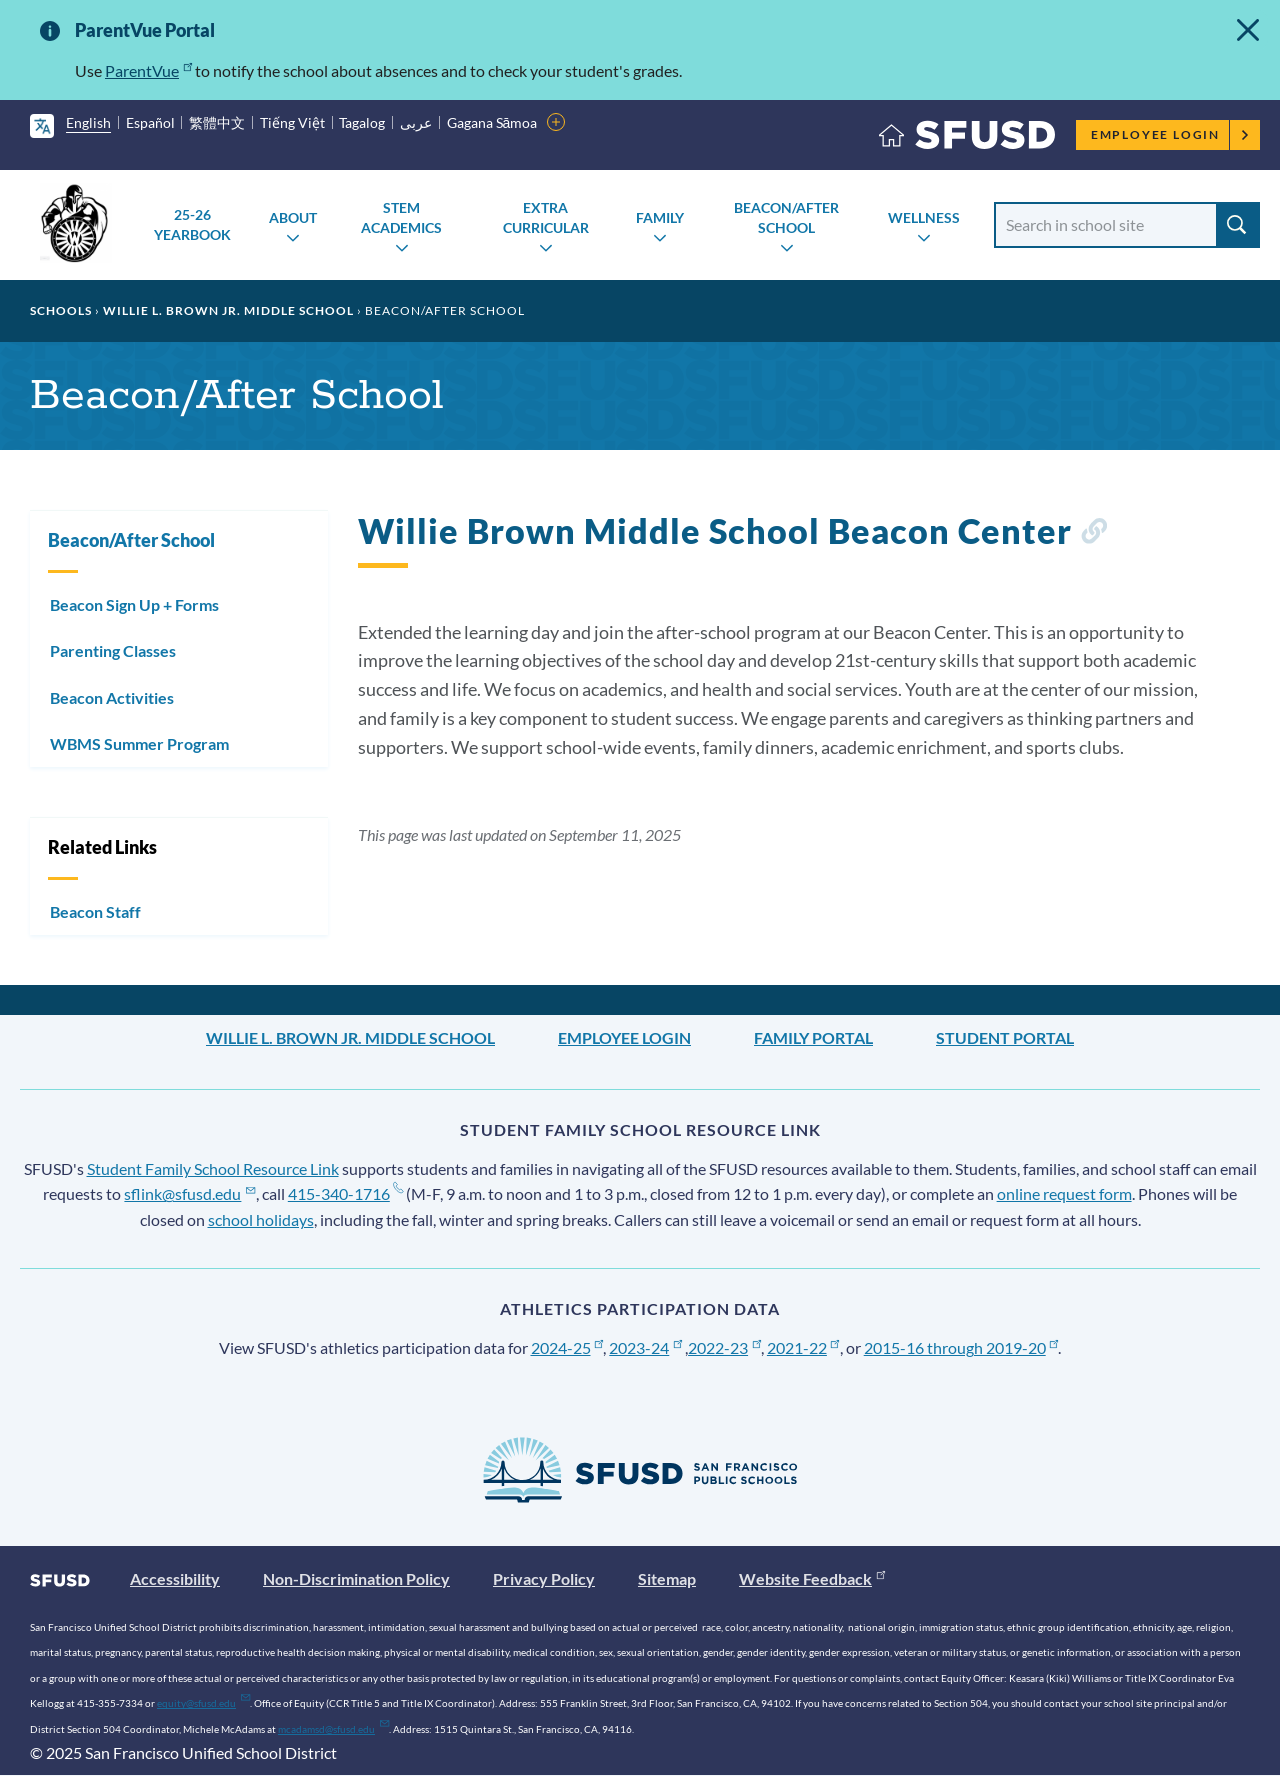  Describe the element at coordinates (416, 122) in the screenshot. I see `عربى` at that location.